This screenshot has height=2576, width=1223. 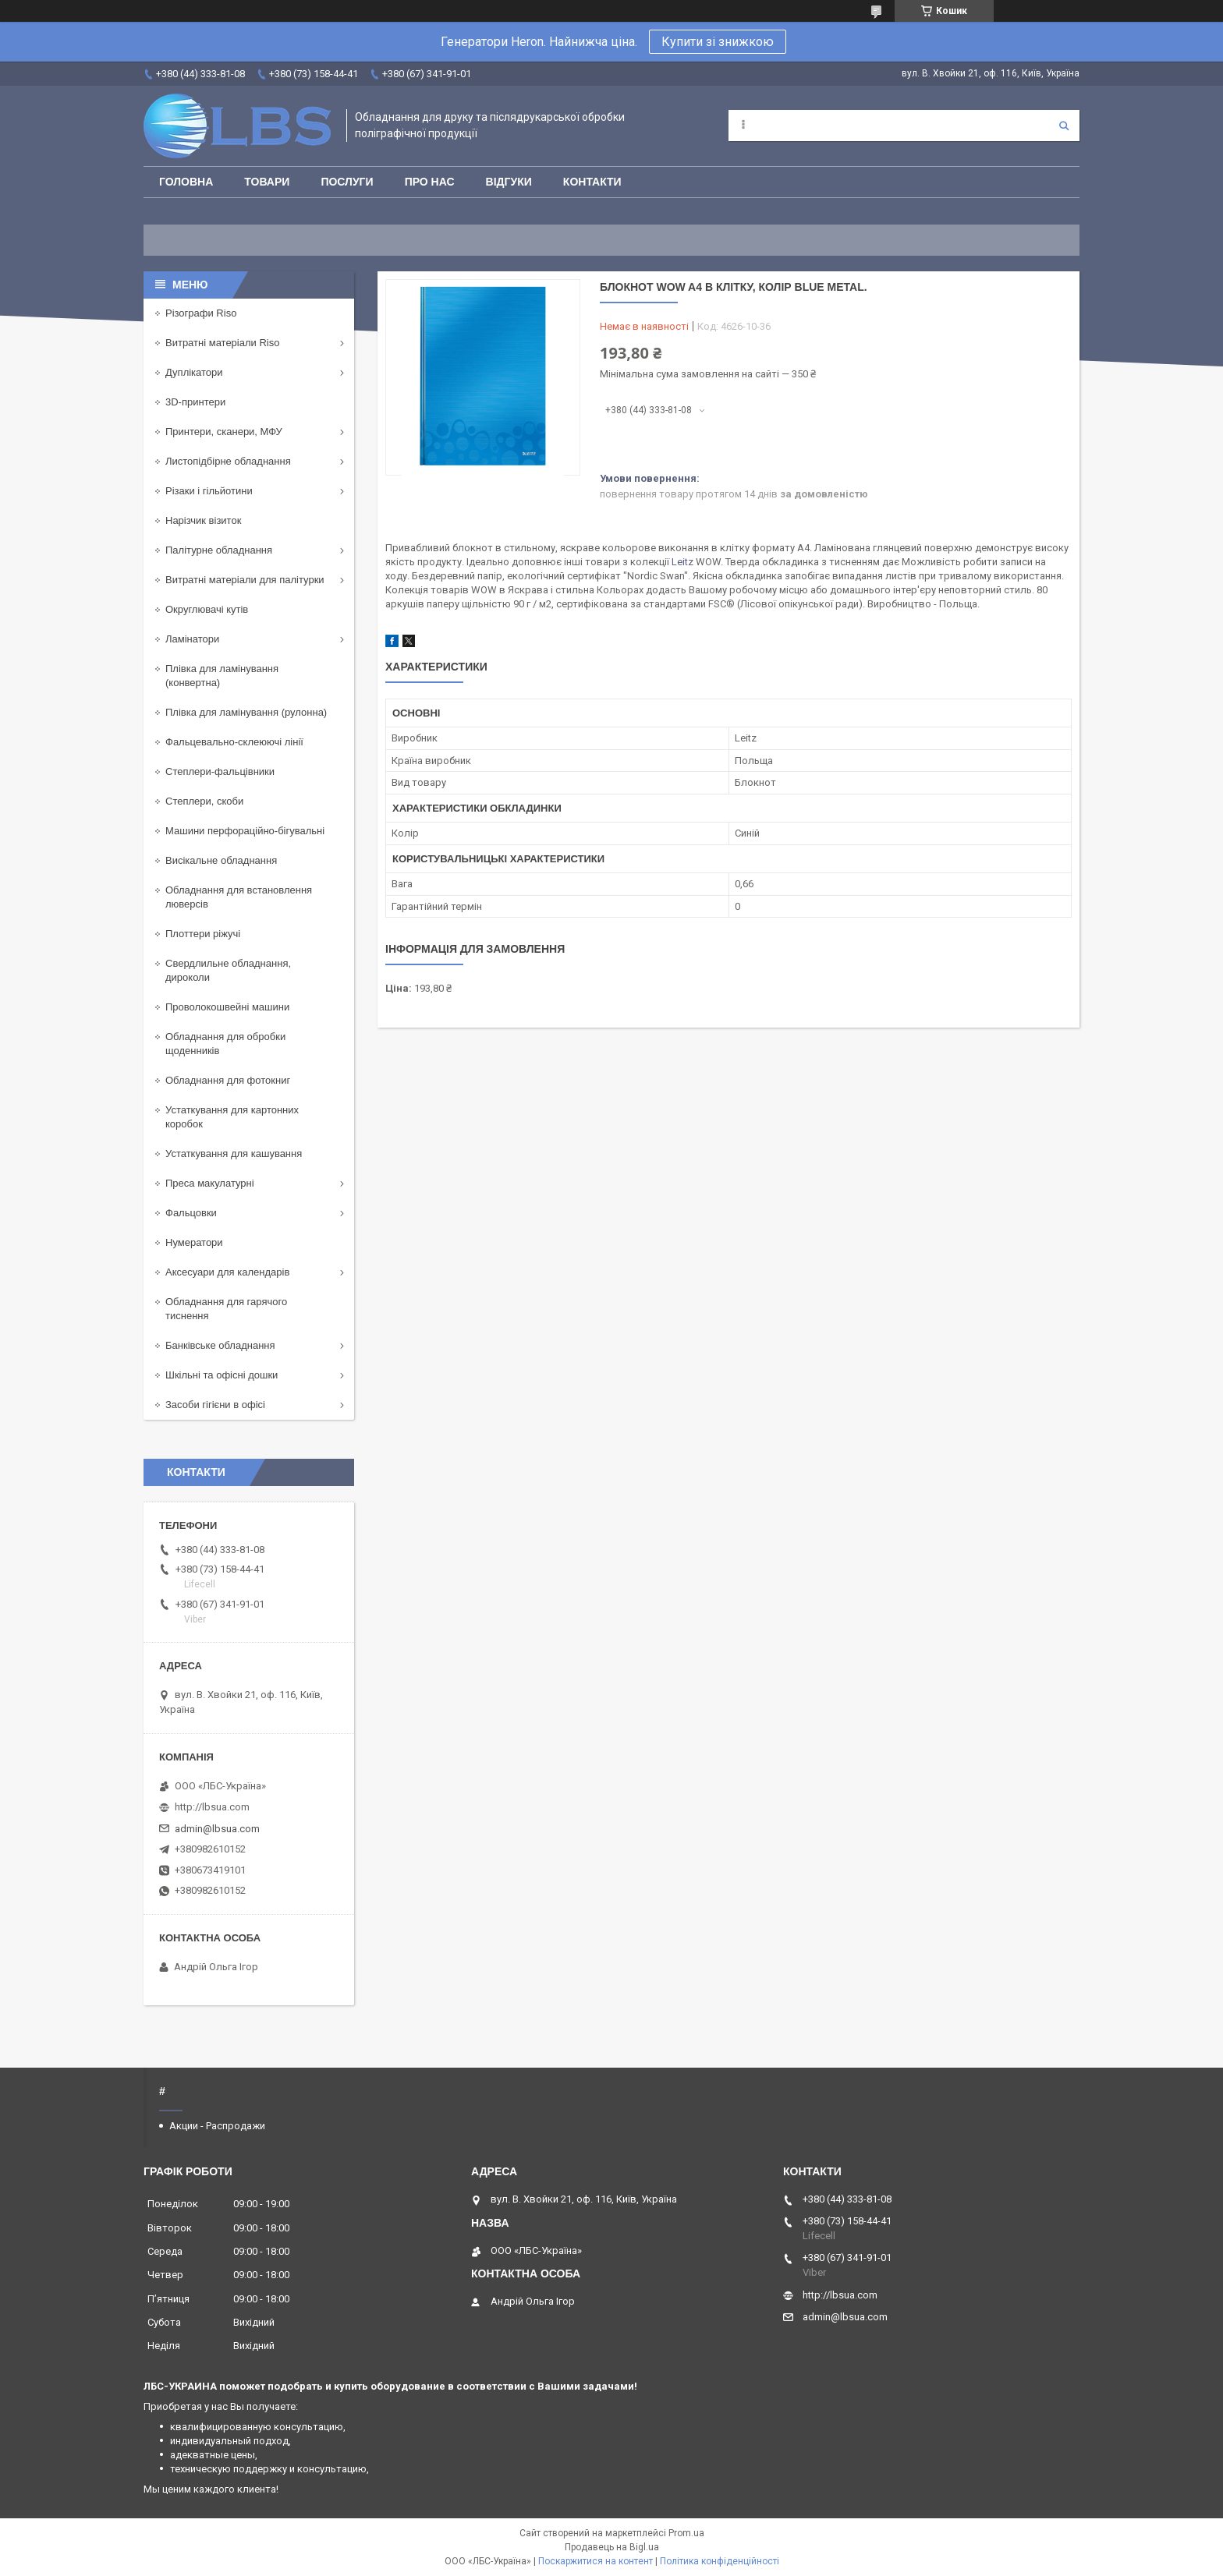 I want to click on Проволокошвейні машини, so click(x=227, y=1007).